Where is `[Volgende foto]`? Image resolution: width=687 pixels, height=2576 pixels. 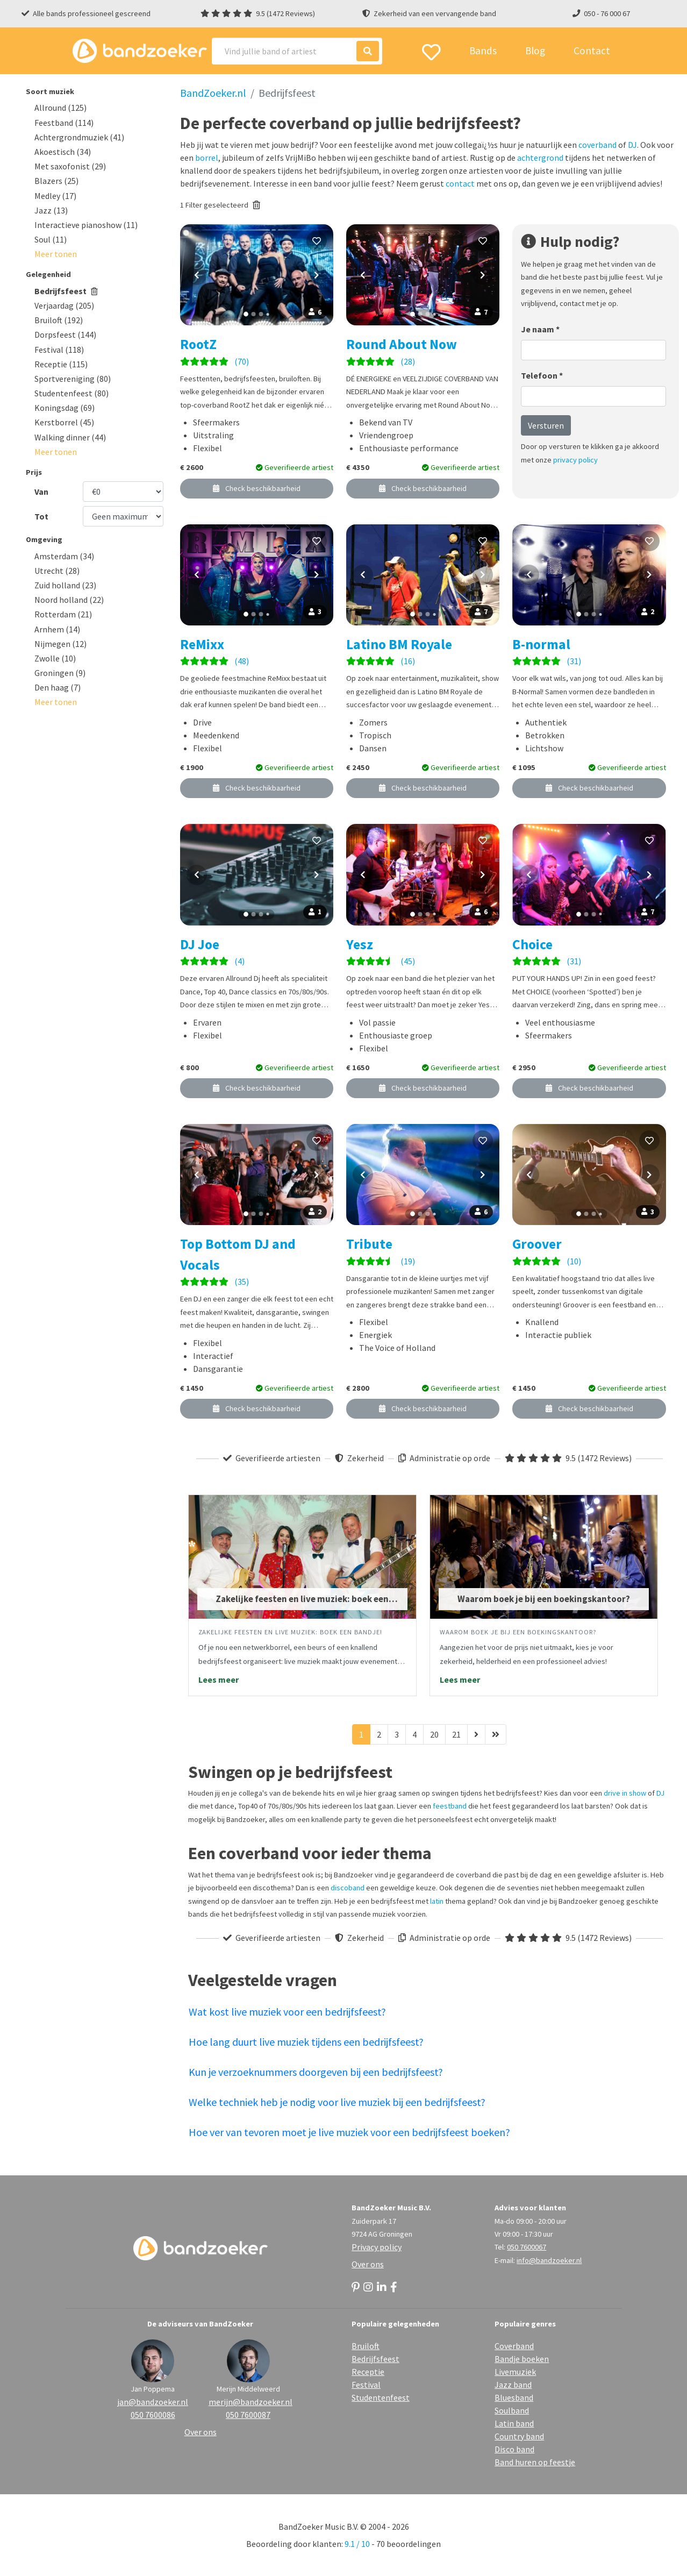 [Volgende foto] is located at coordinates (316, 275).